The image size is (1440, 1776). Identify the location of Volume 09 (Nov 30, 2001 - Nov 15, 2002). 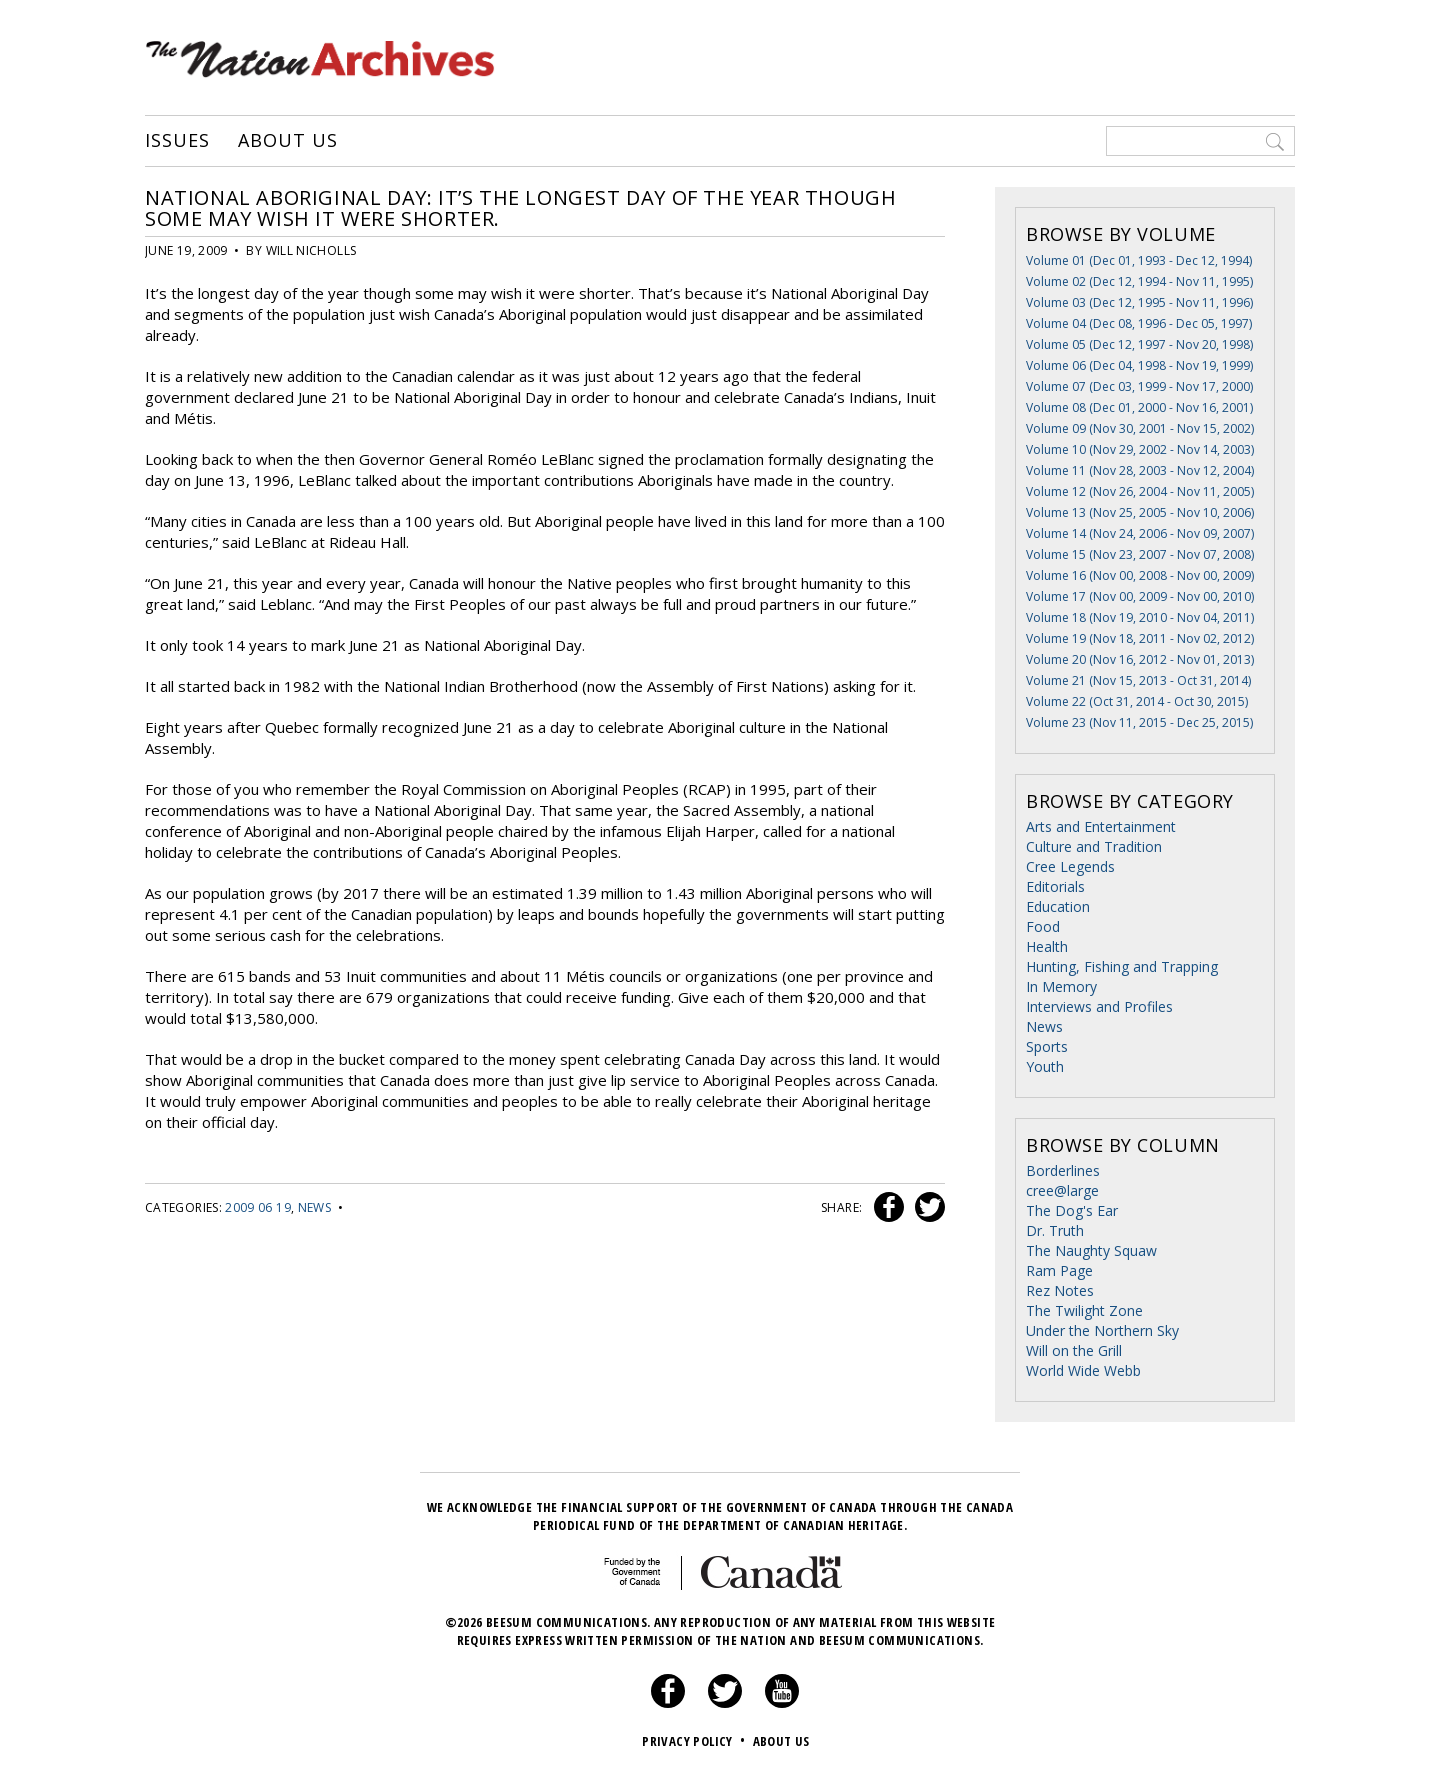
(1140, 428).